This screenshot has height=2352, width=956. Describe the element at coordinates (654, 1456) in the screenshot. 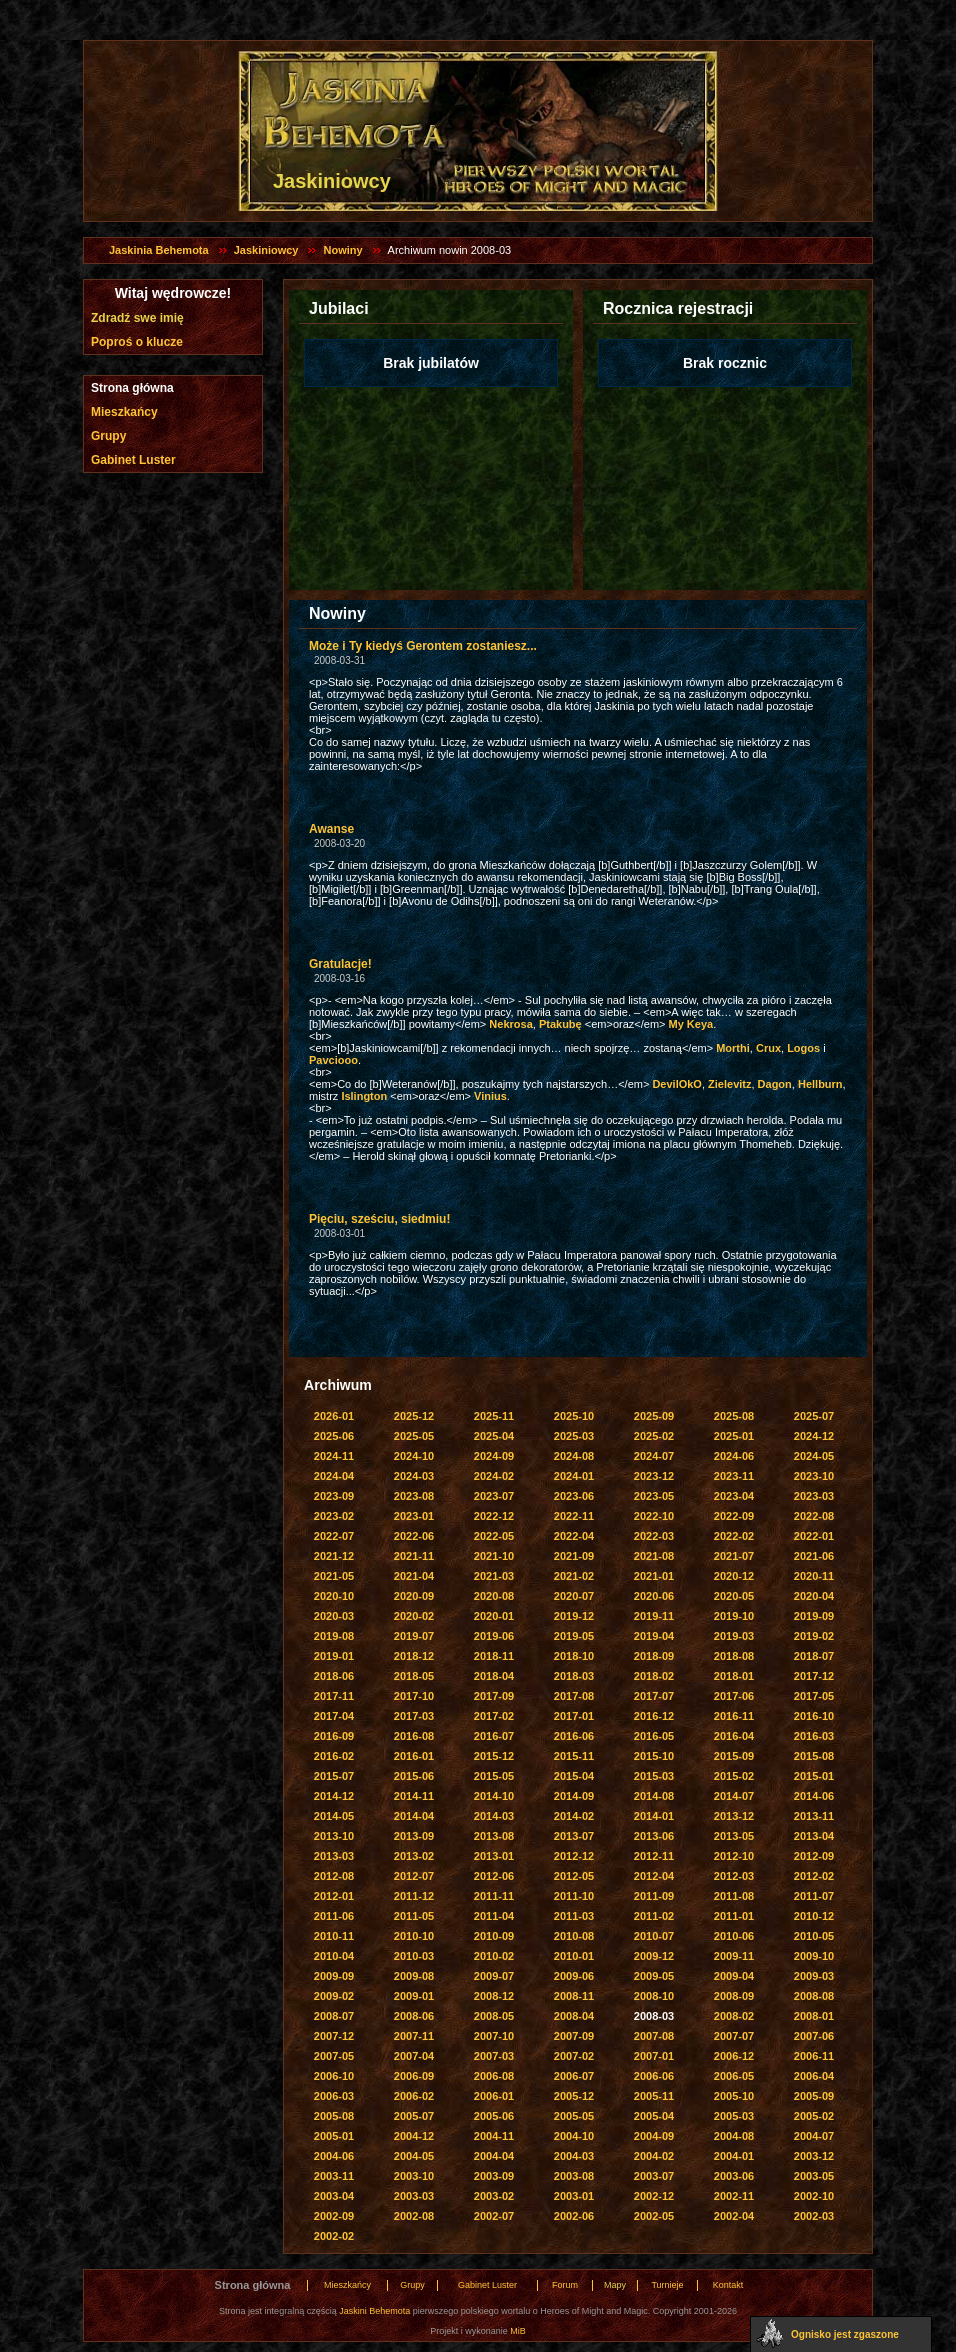

I see `2024-07` at that location.